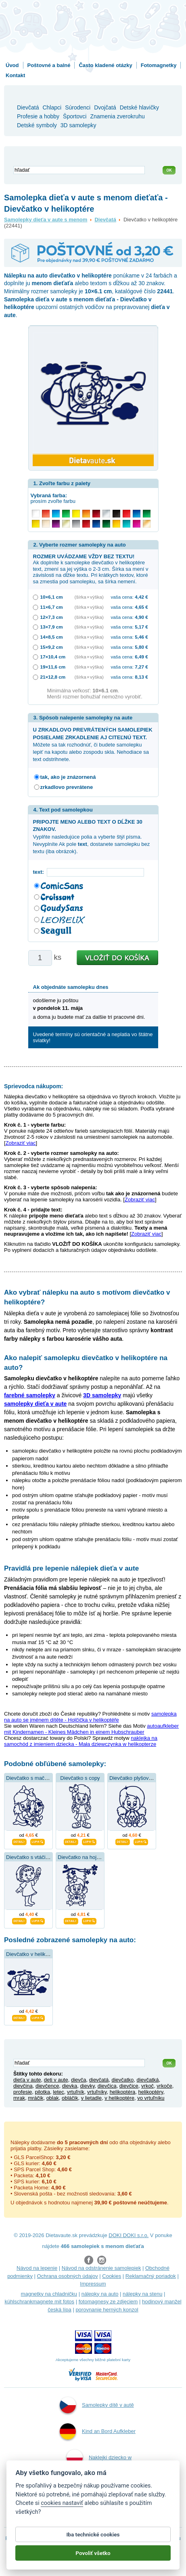  I want to click on v helikoptére, so click(119, 2098).